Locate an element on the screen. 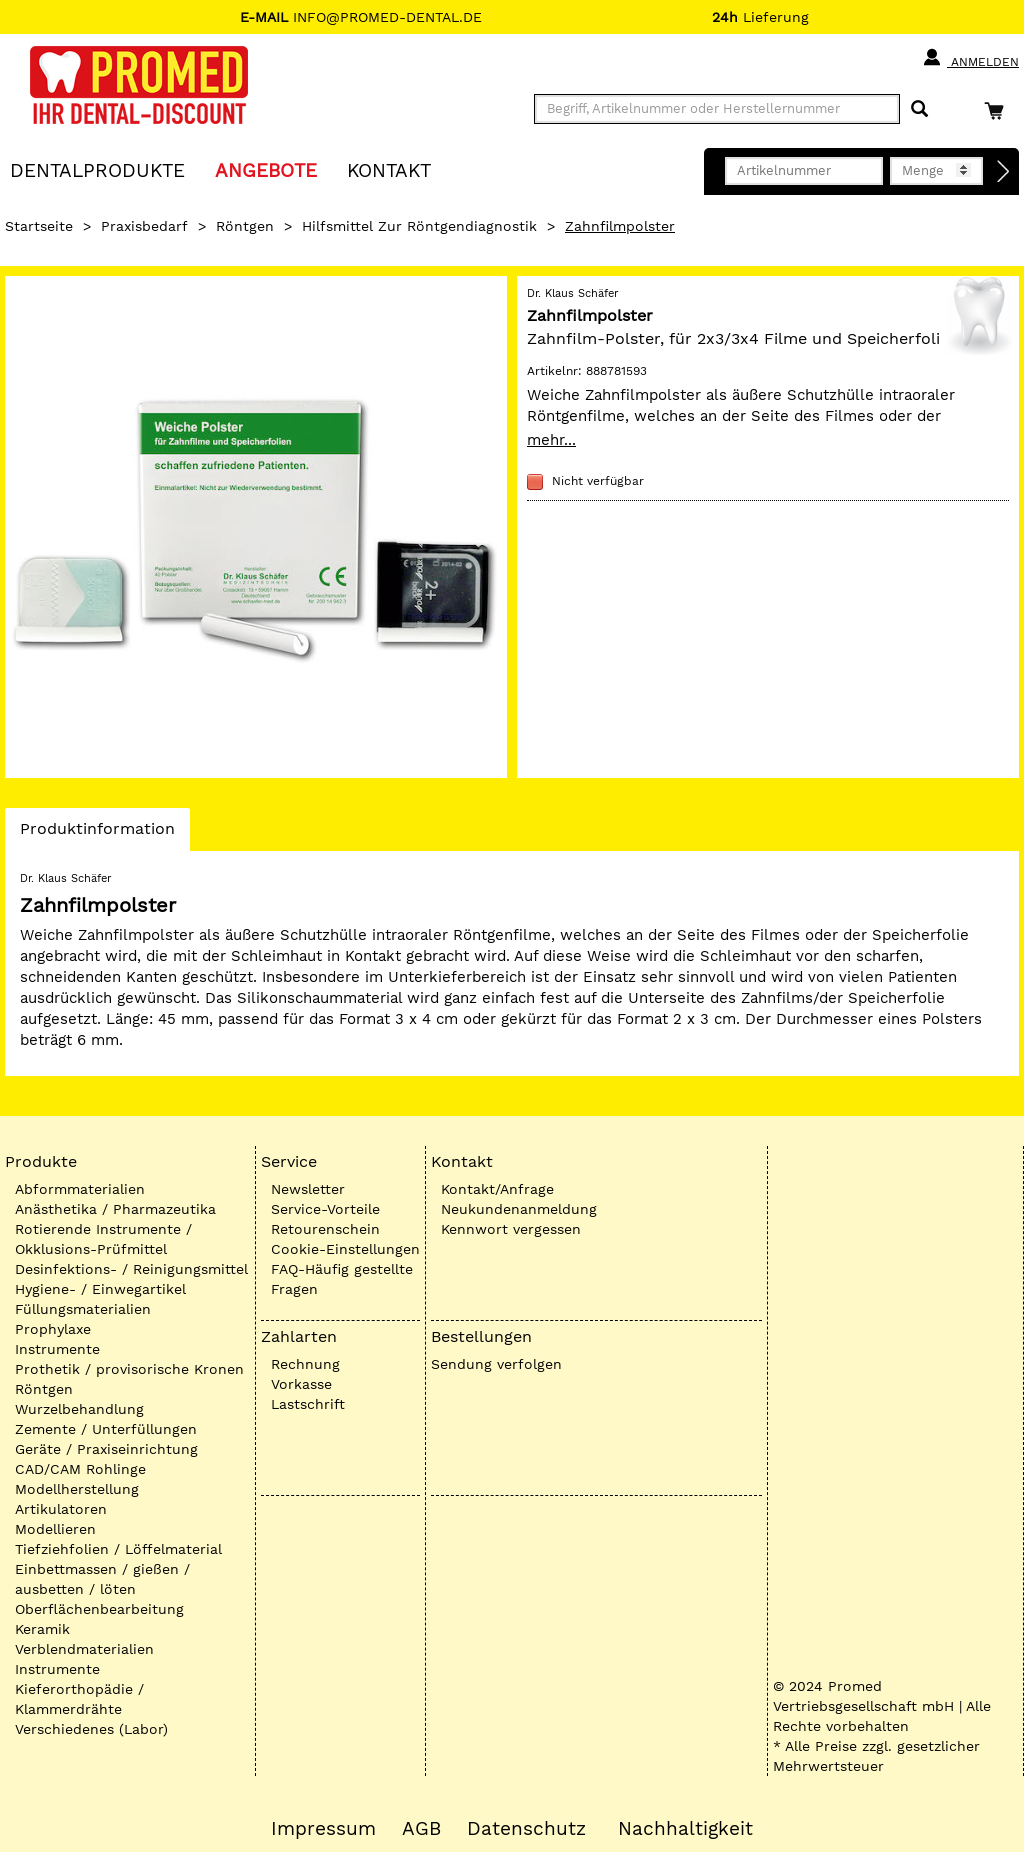 This screenshot has width=1024, height=1852. Modellherstellung is located at coordinates (77, 1489).